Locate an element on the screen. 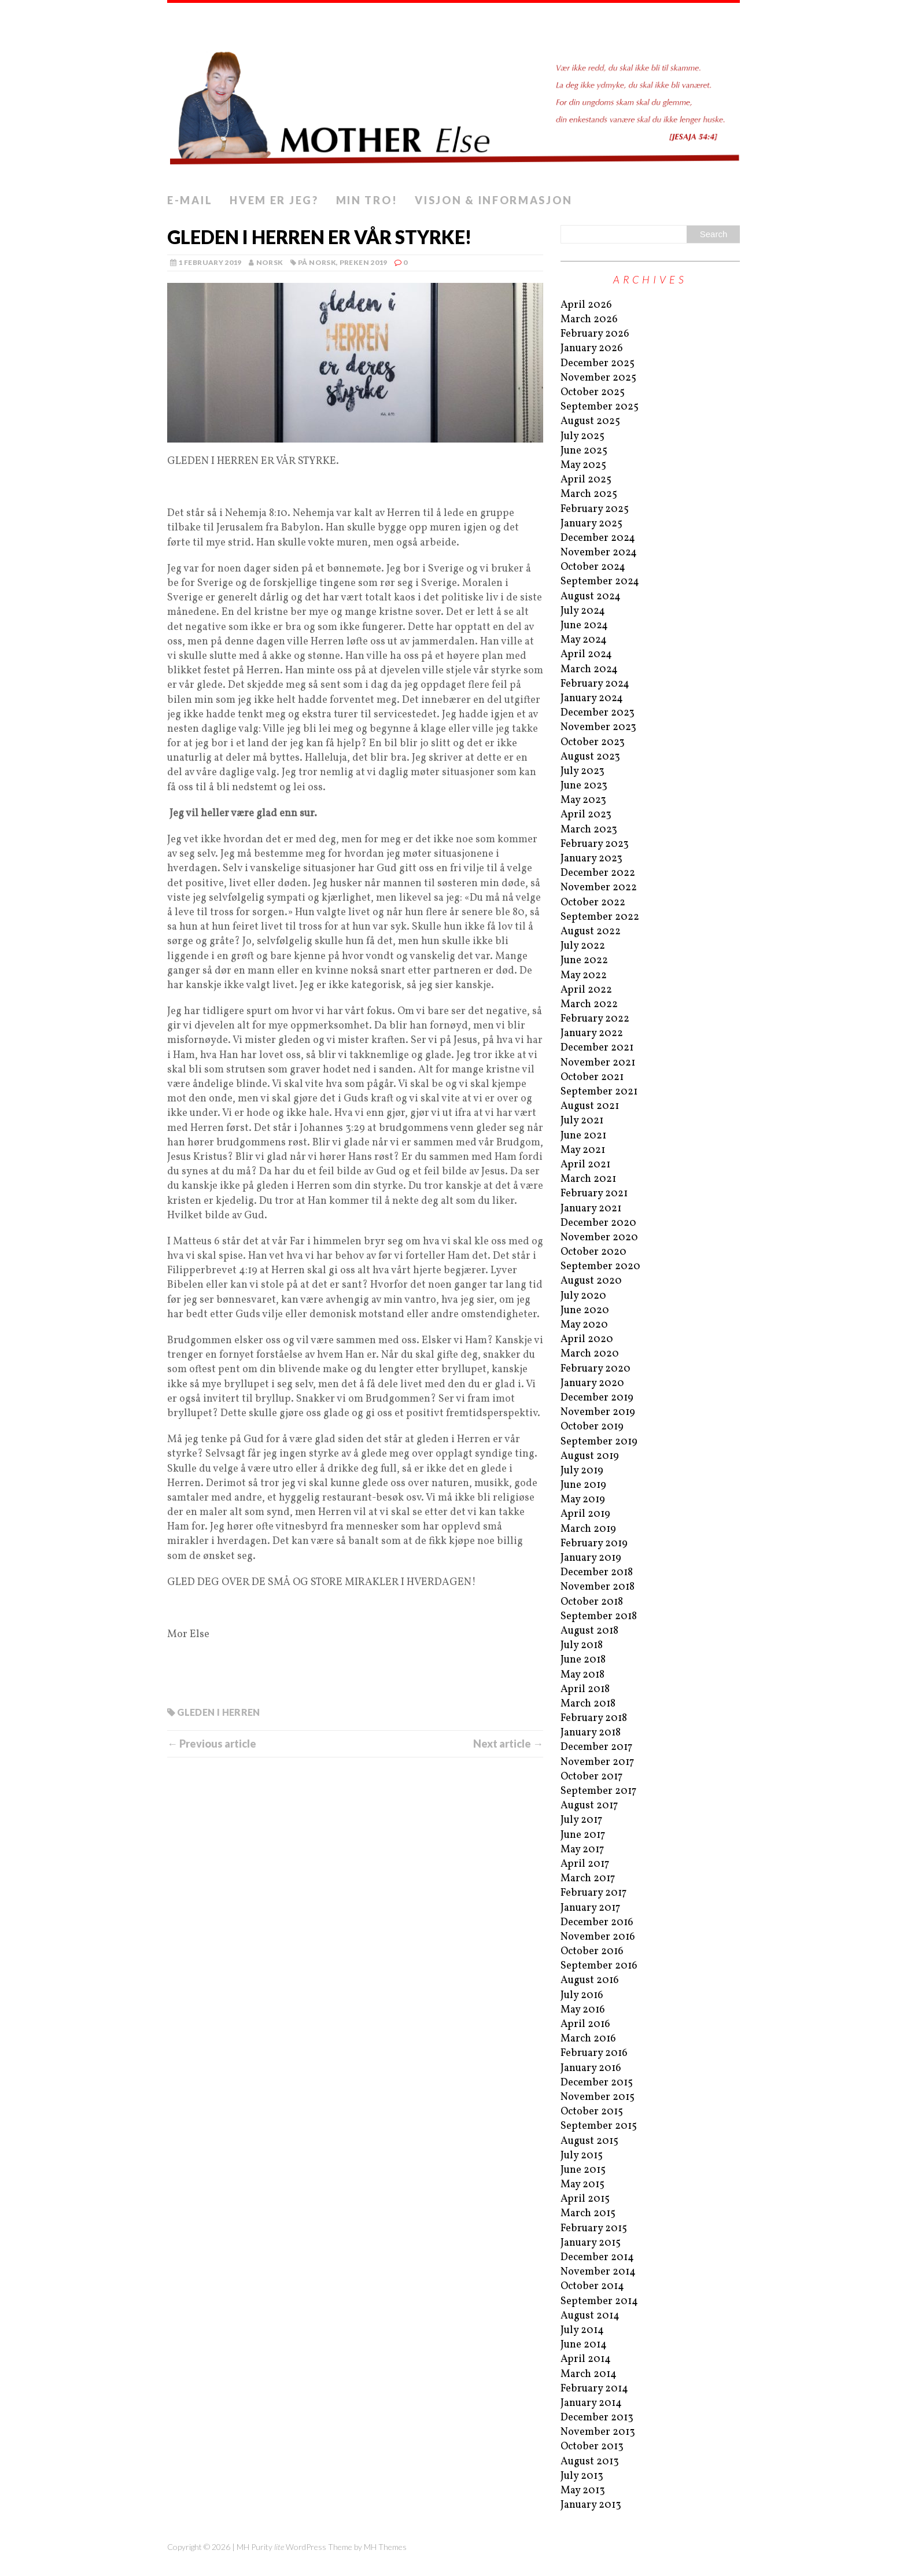  April 2017 is located at coordinates (585, 1864).